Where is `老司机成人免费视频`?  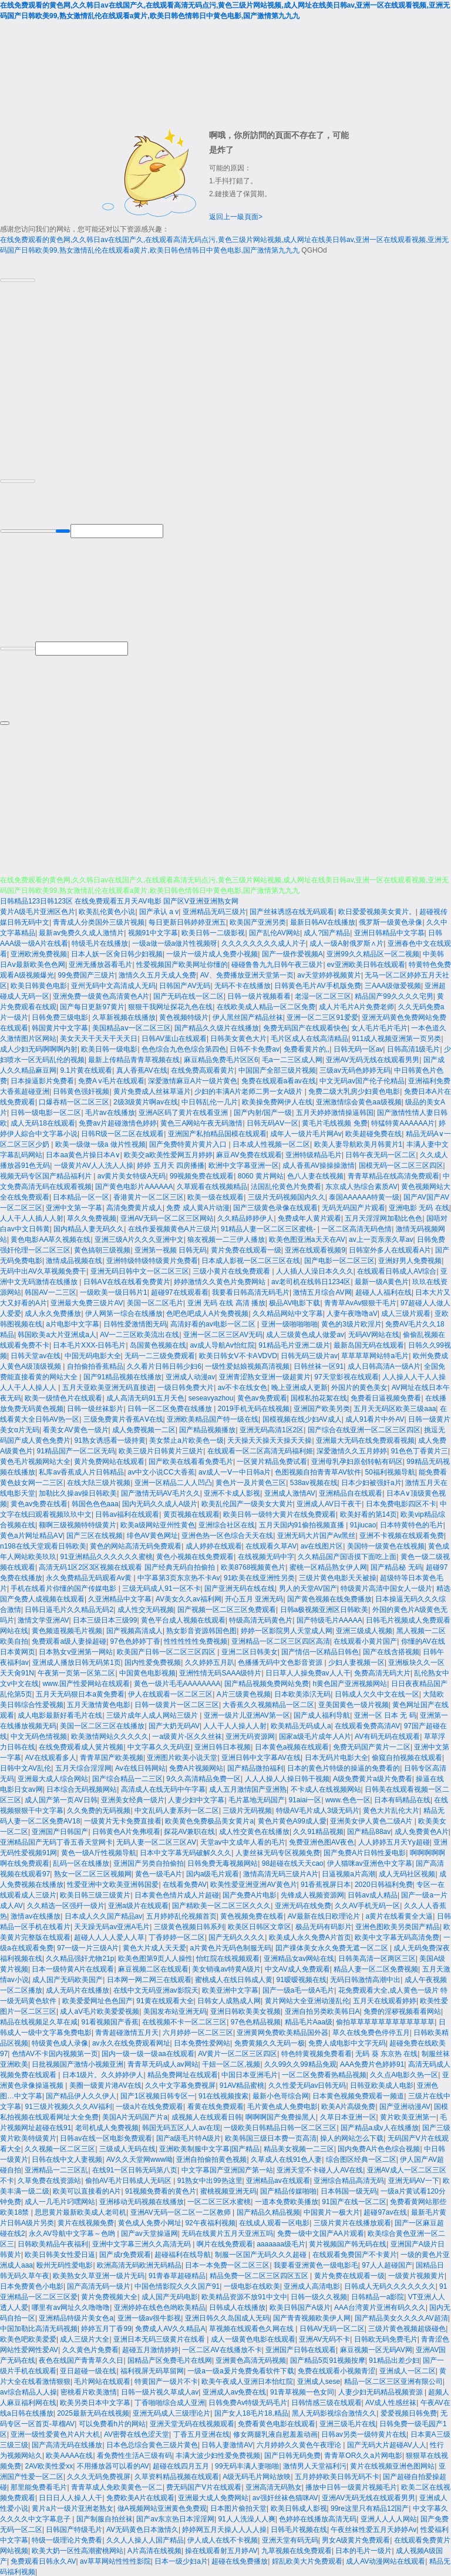 老司机成人免费视频 is located at coordinates (107, 2126).